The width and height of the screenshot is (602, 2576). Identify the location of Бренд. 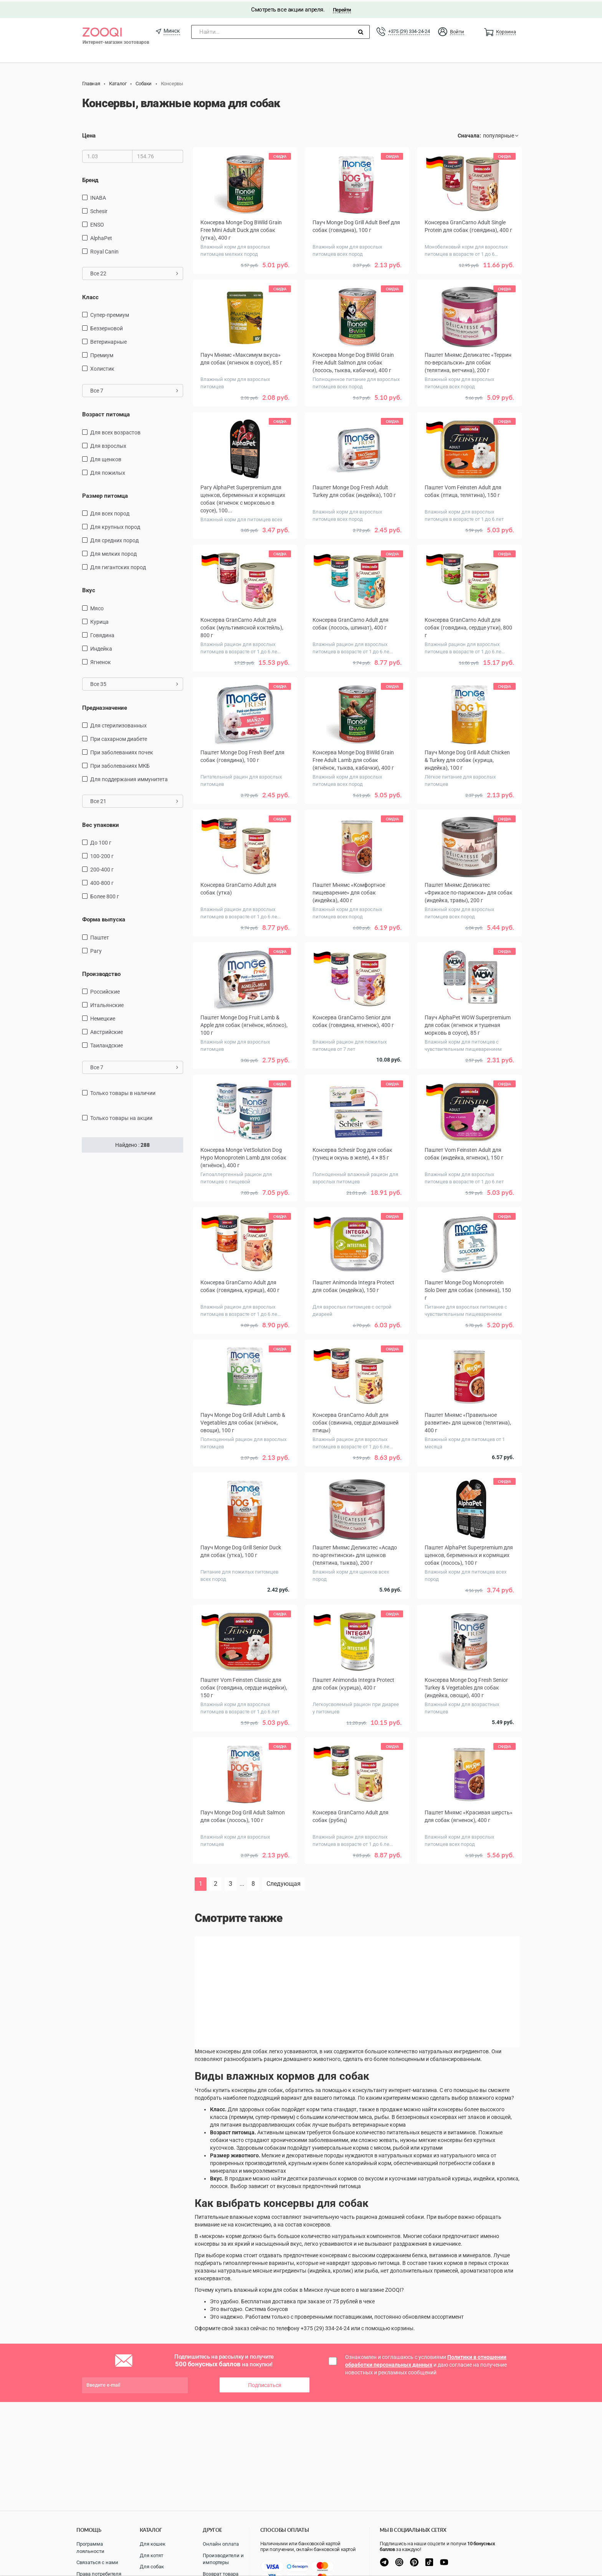
(90, 178).